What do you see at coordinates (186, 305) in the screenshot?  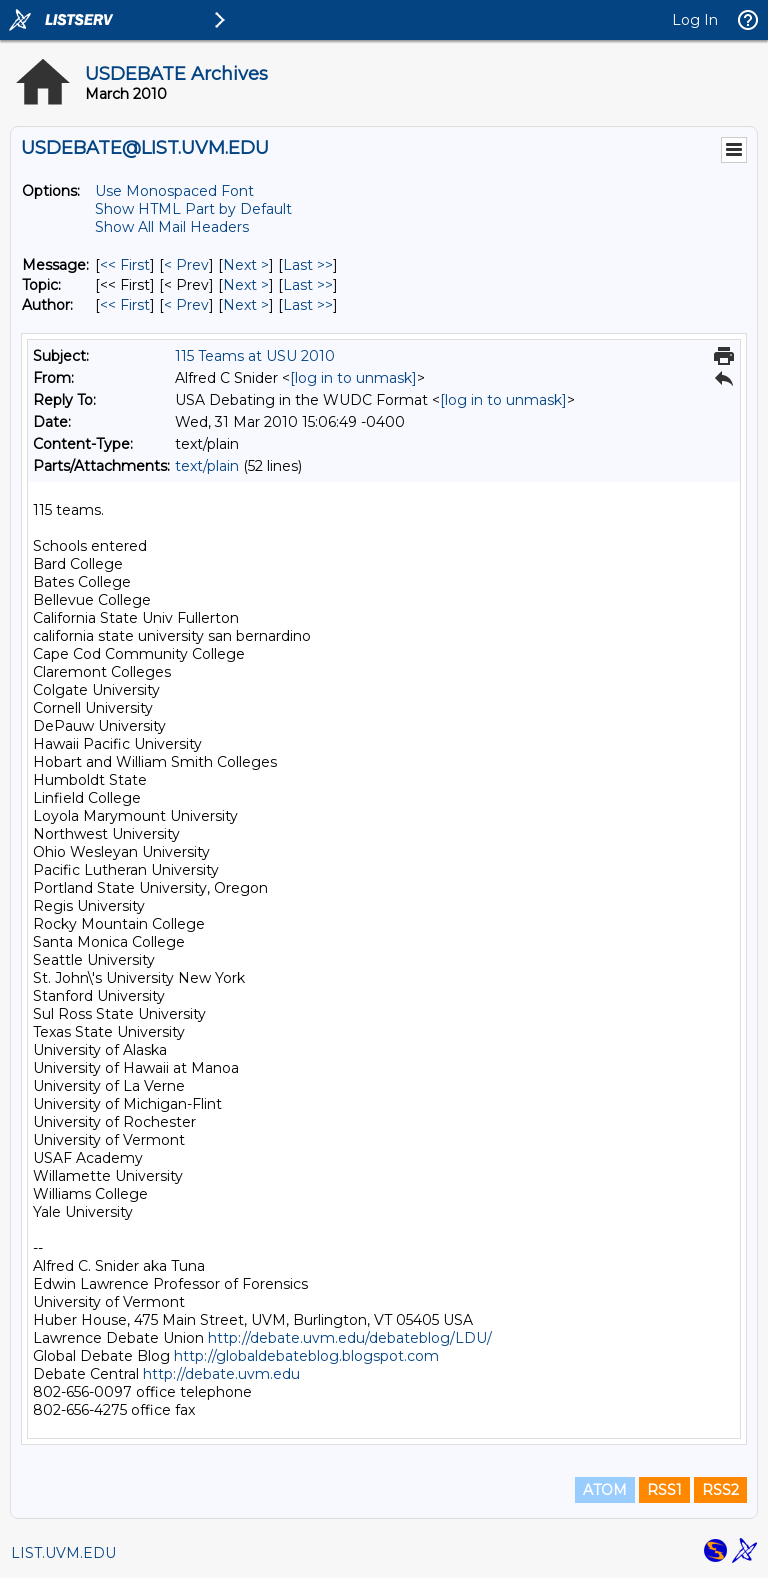 I see `< Prev [Prev Message By Author]` at bounding box center [186, 305].